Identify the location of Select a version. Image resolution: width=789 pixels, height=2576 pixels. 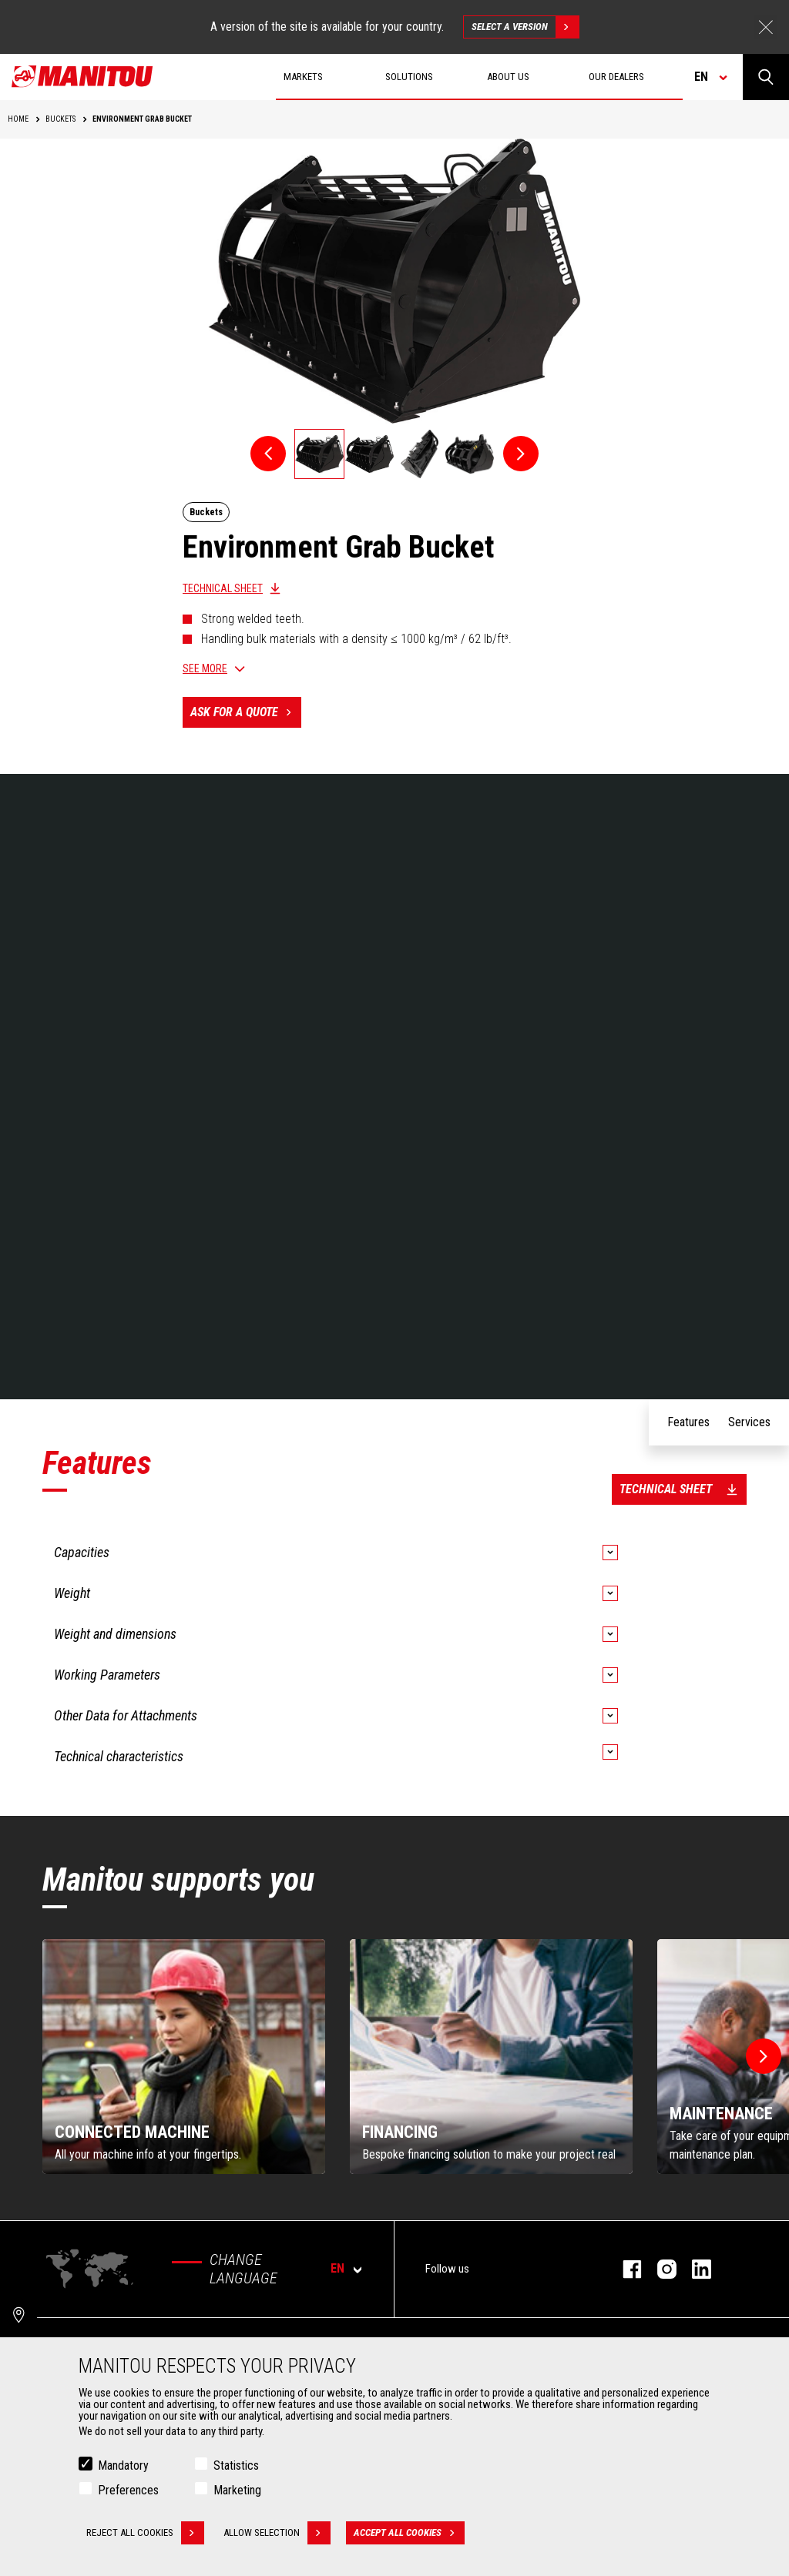
(525, 27).